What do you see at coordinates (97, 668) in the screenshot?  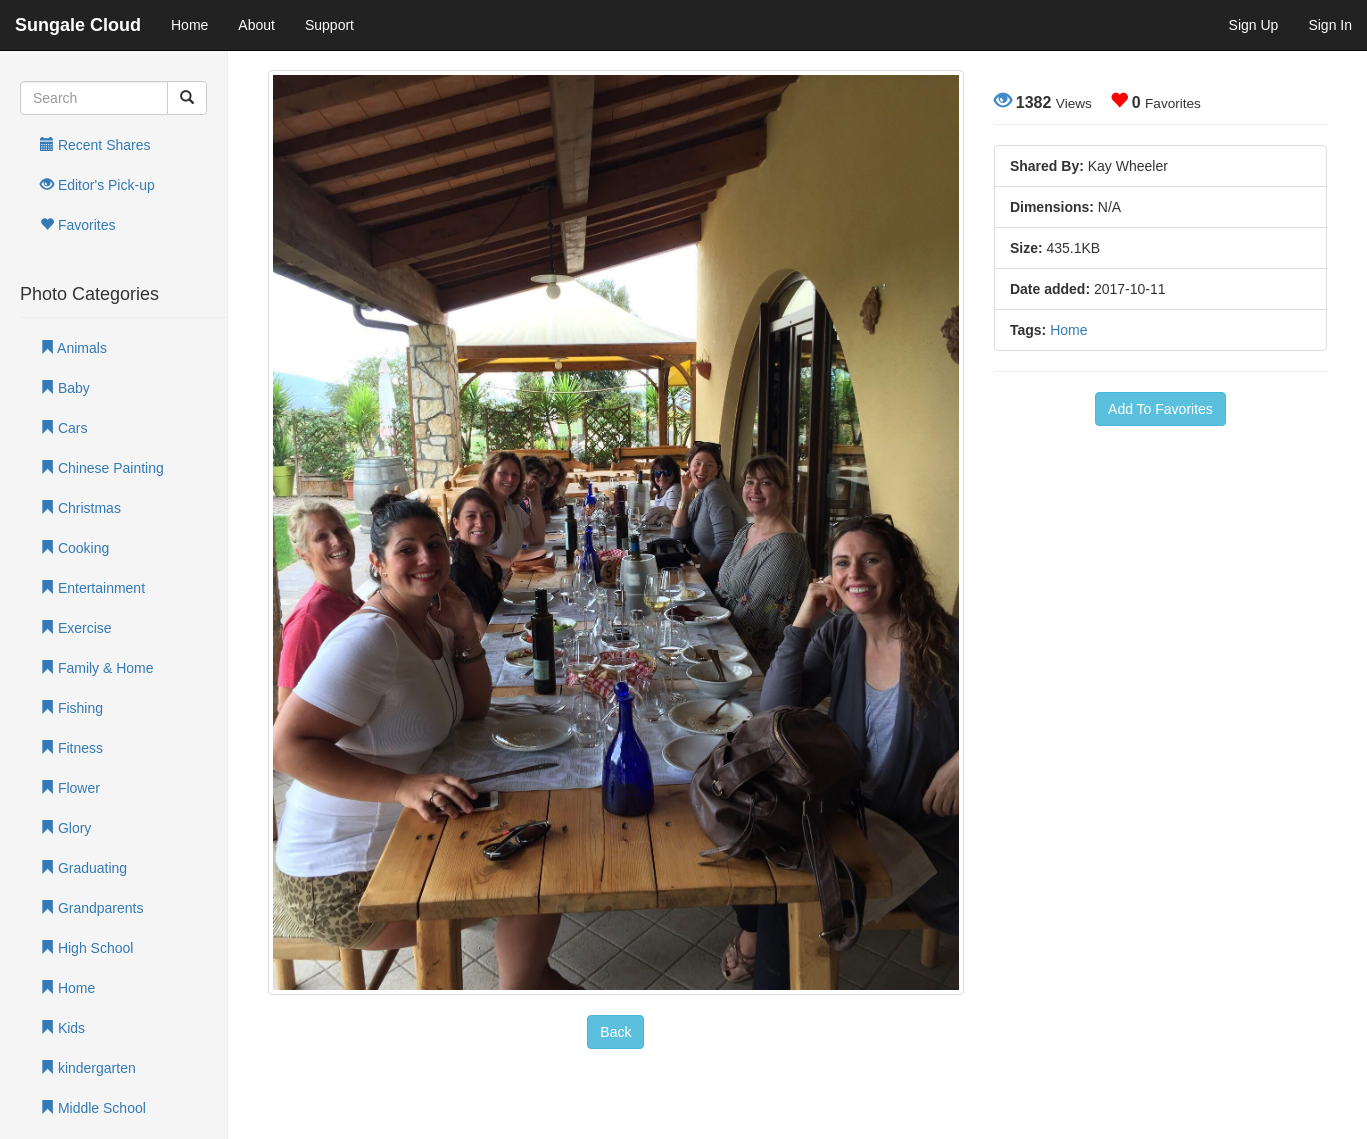 I see `Family & Home` at bounding box center [97, 668].